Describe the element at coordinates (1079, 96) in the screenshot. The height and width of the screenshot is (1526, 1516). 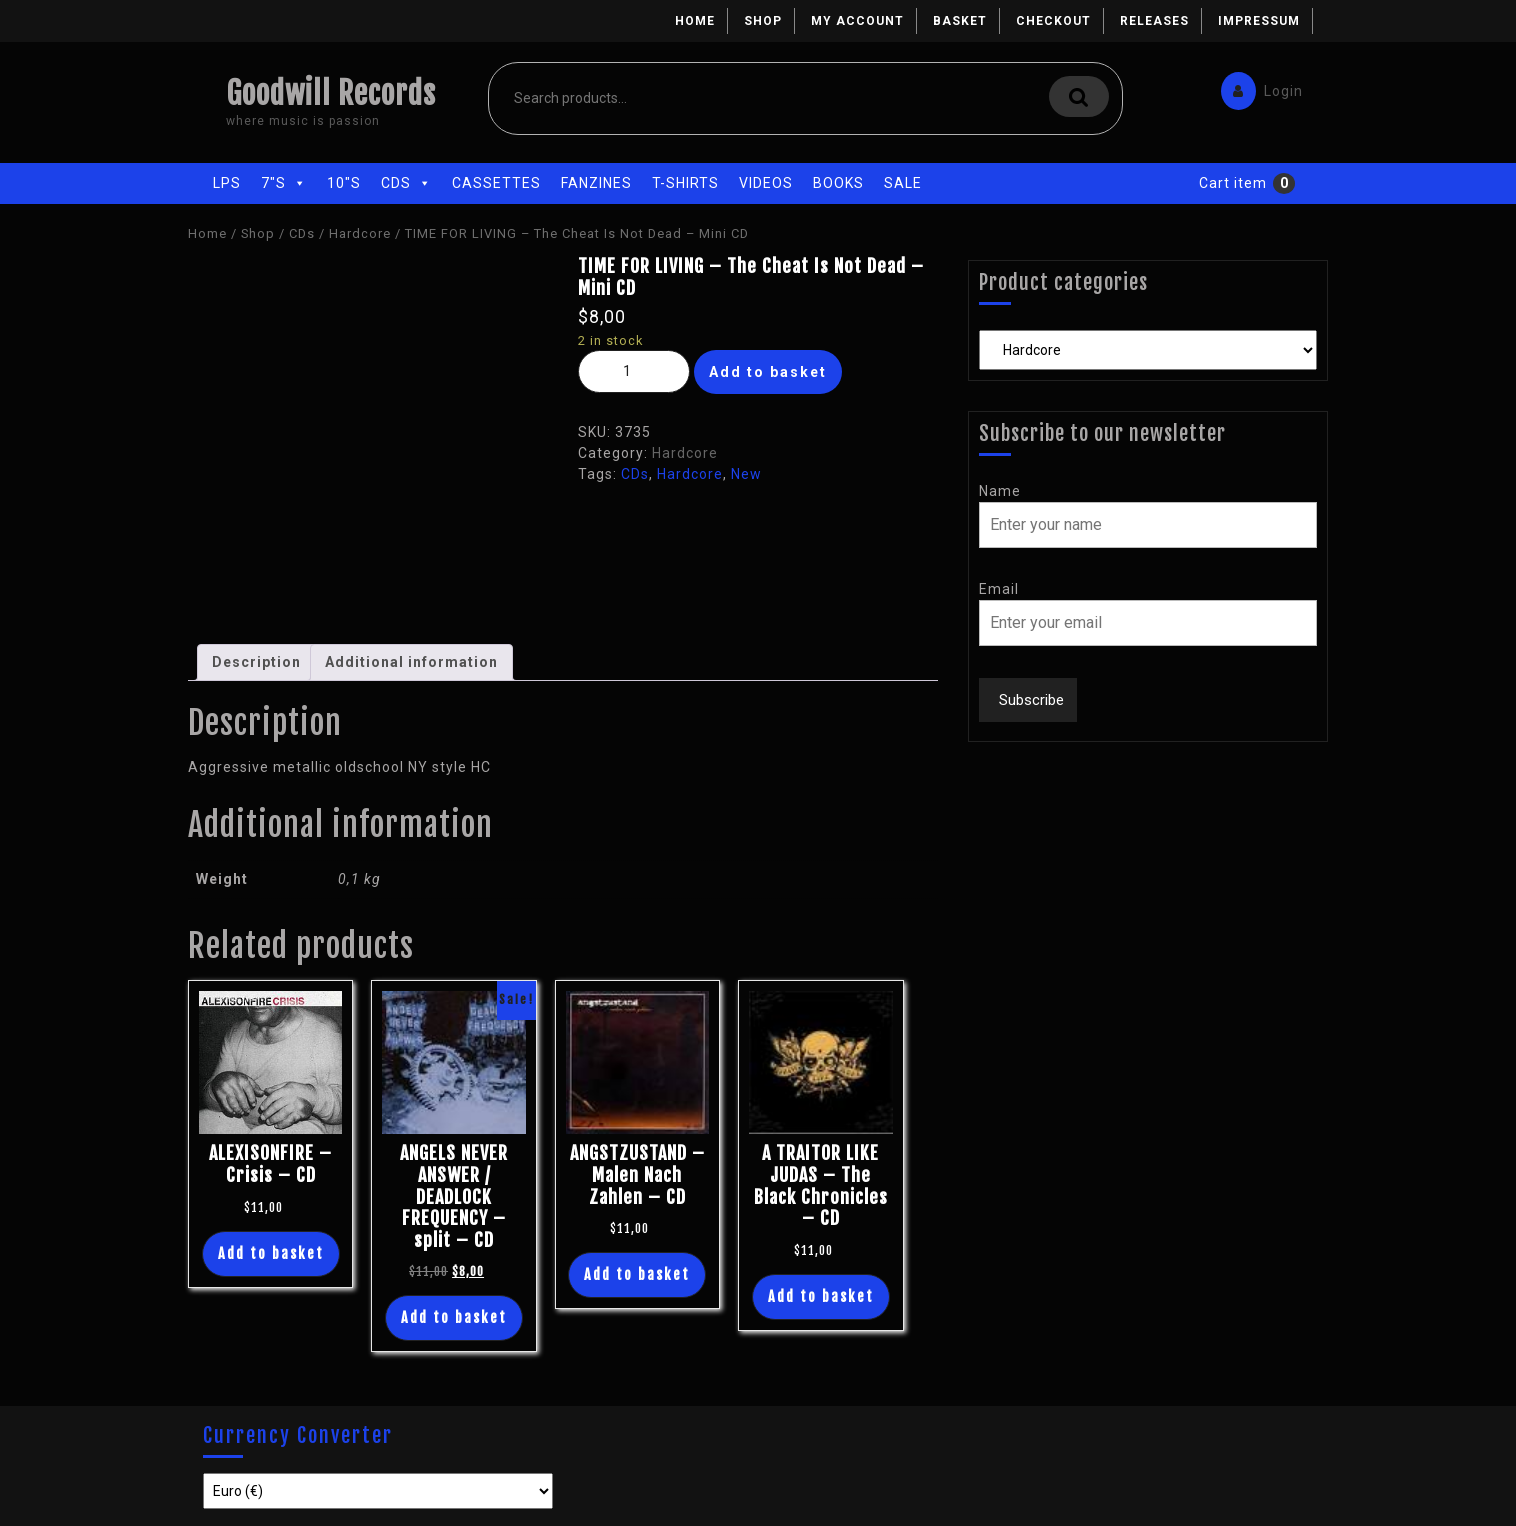
I see `Search` at that location.